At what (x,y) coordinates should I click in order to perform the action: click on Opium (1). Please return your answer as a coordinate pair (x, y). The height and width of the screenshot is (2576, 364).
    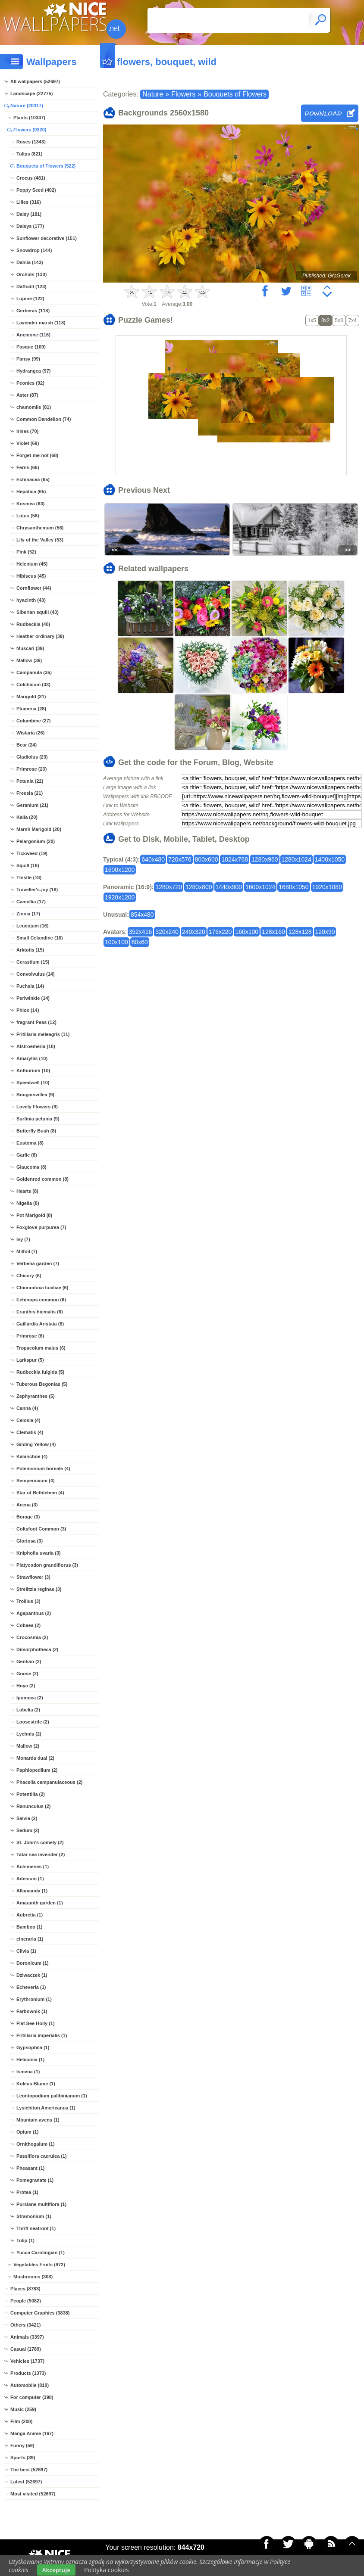
    Looking at the image, I should click on (27, 2131).